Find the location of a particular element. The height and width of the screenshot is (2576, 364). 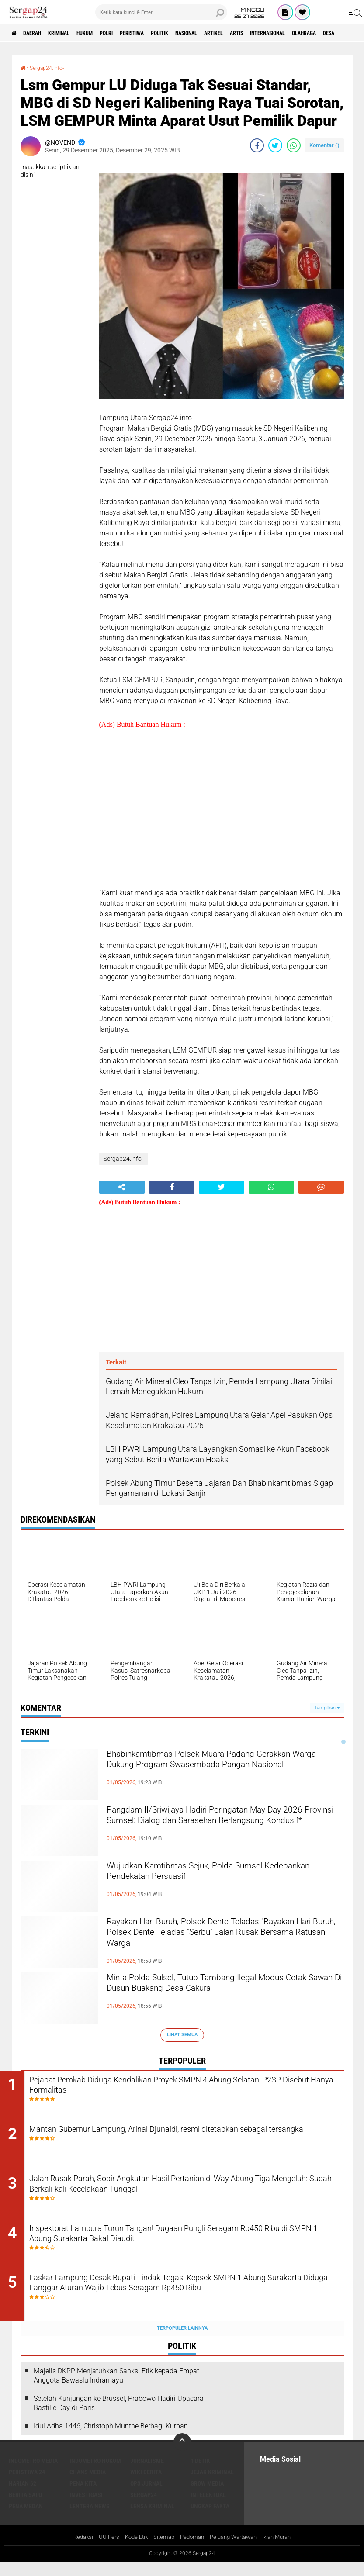

Chans Media is located at coordinates (87, 2486).